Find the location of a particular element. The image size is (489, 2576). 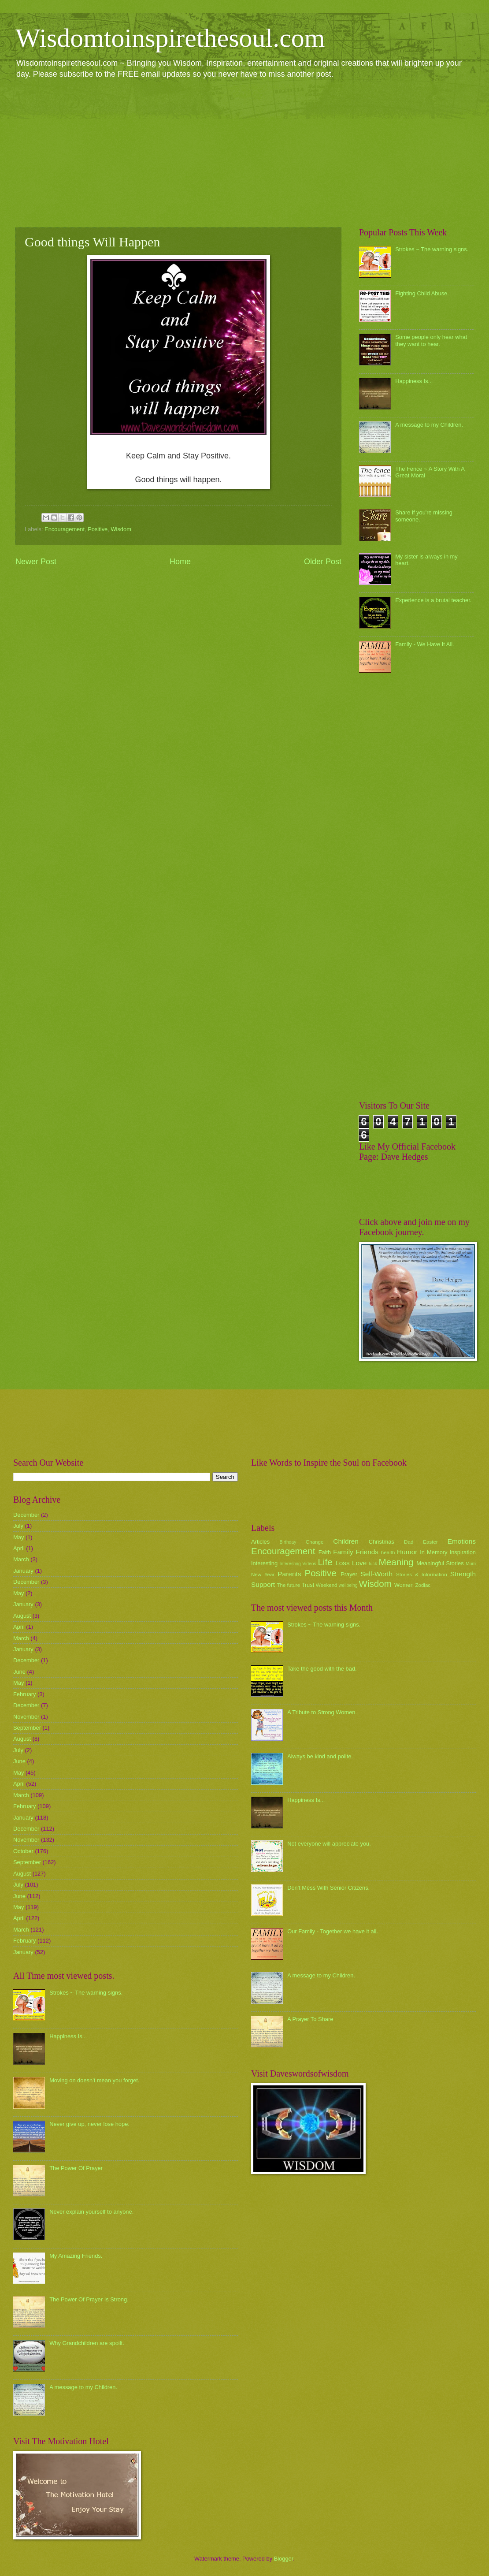

Encouragement is located at coordinates (64, 529).